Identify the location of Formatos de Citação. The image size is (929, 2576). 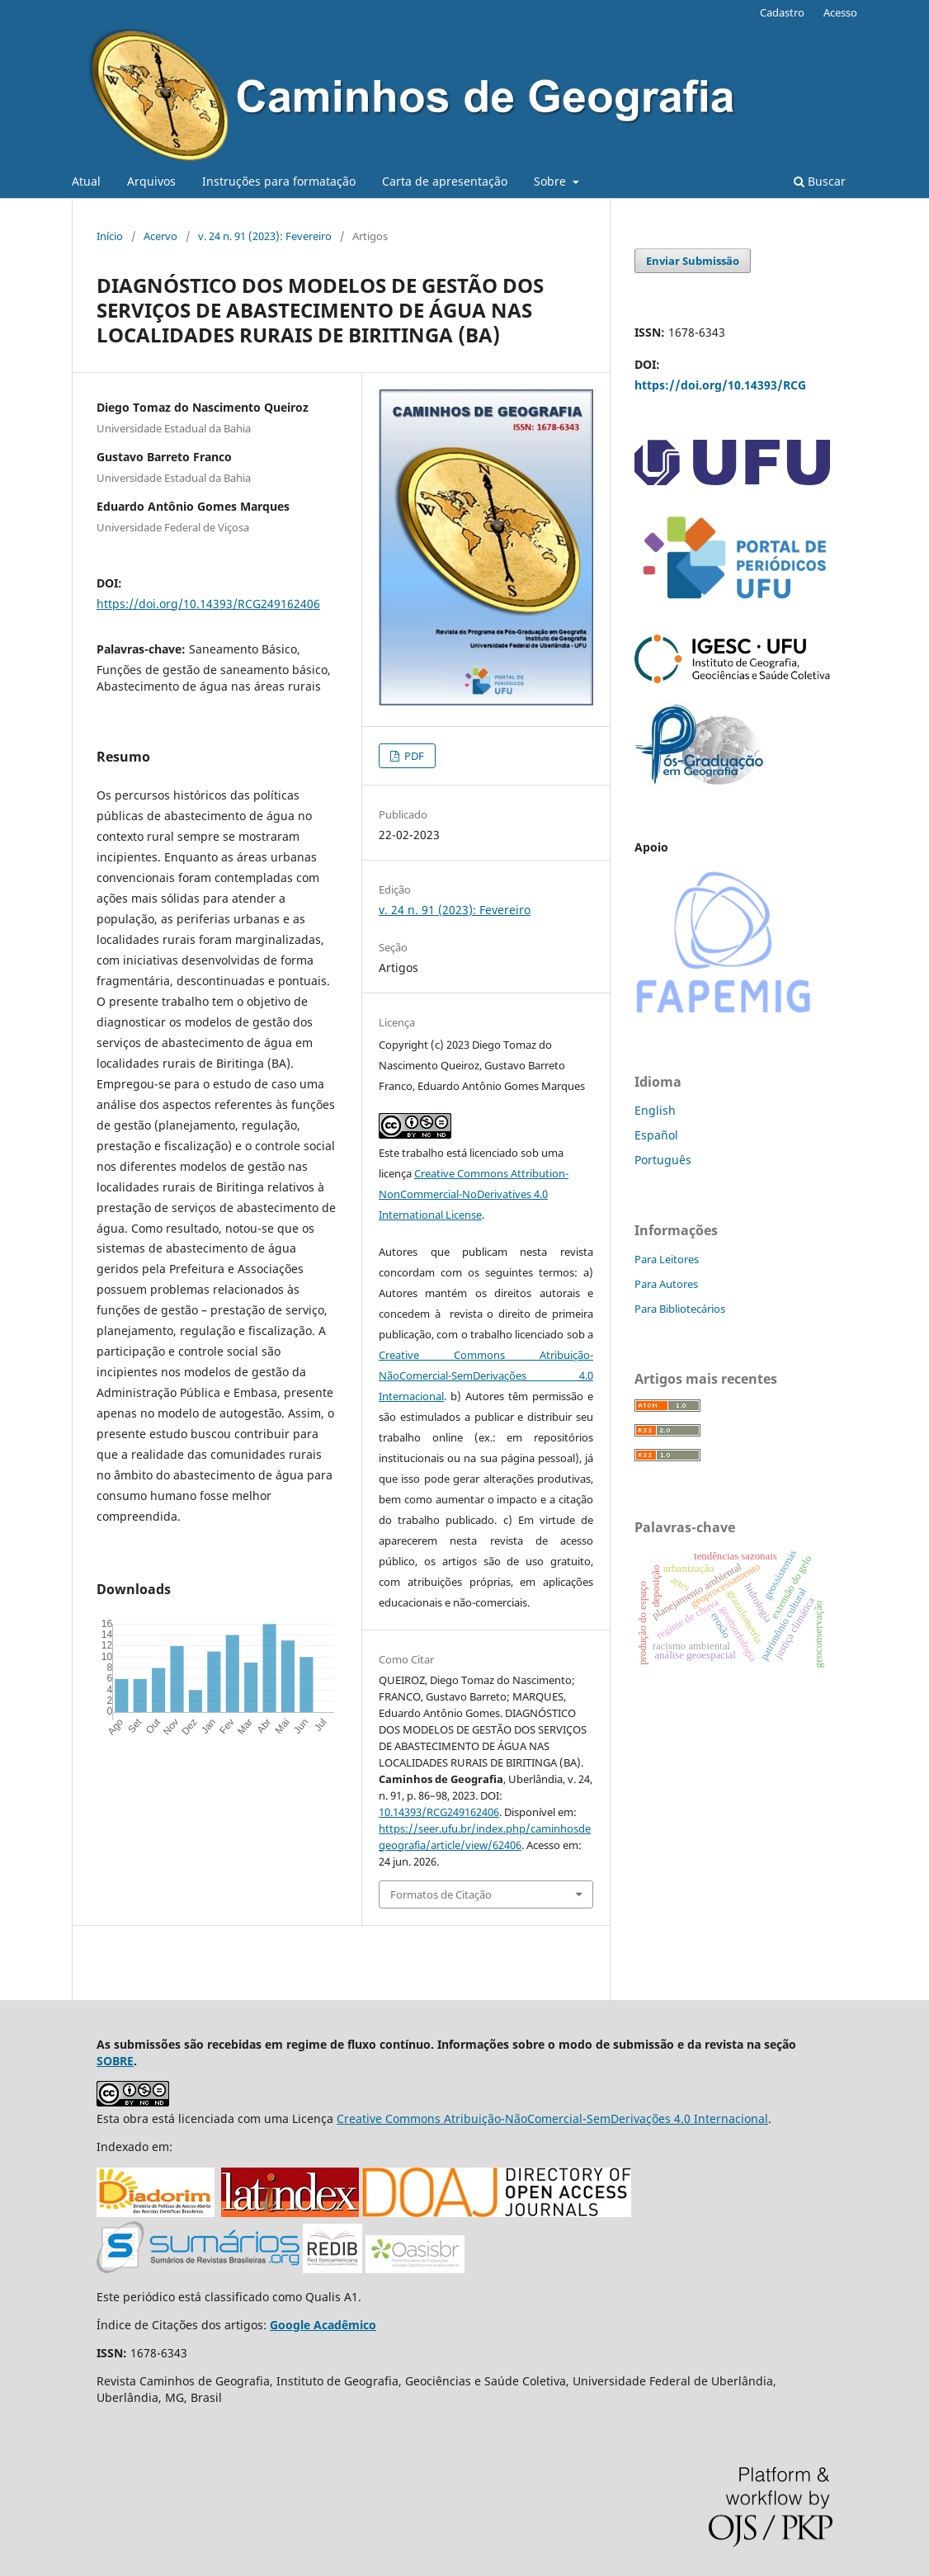
(441, 1894).